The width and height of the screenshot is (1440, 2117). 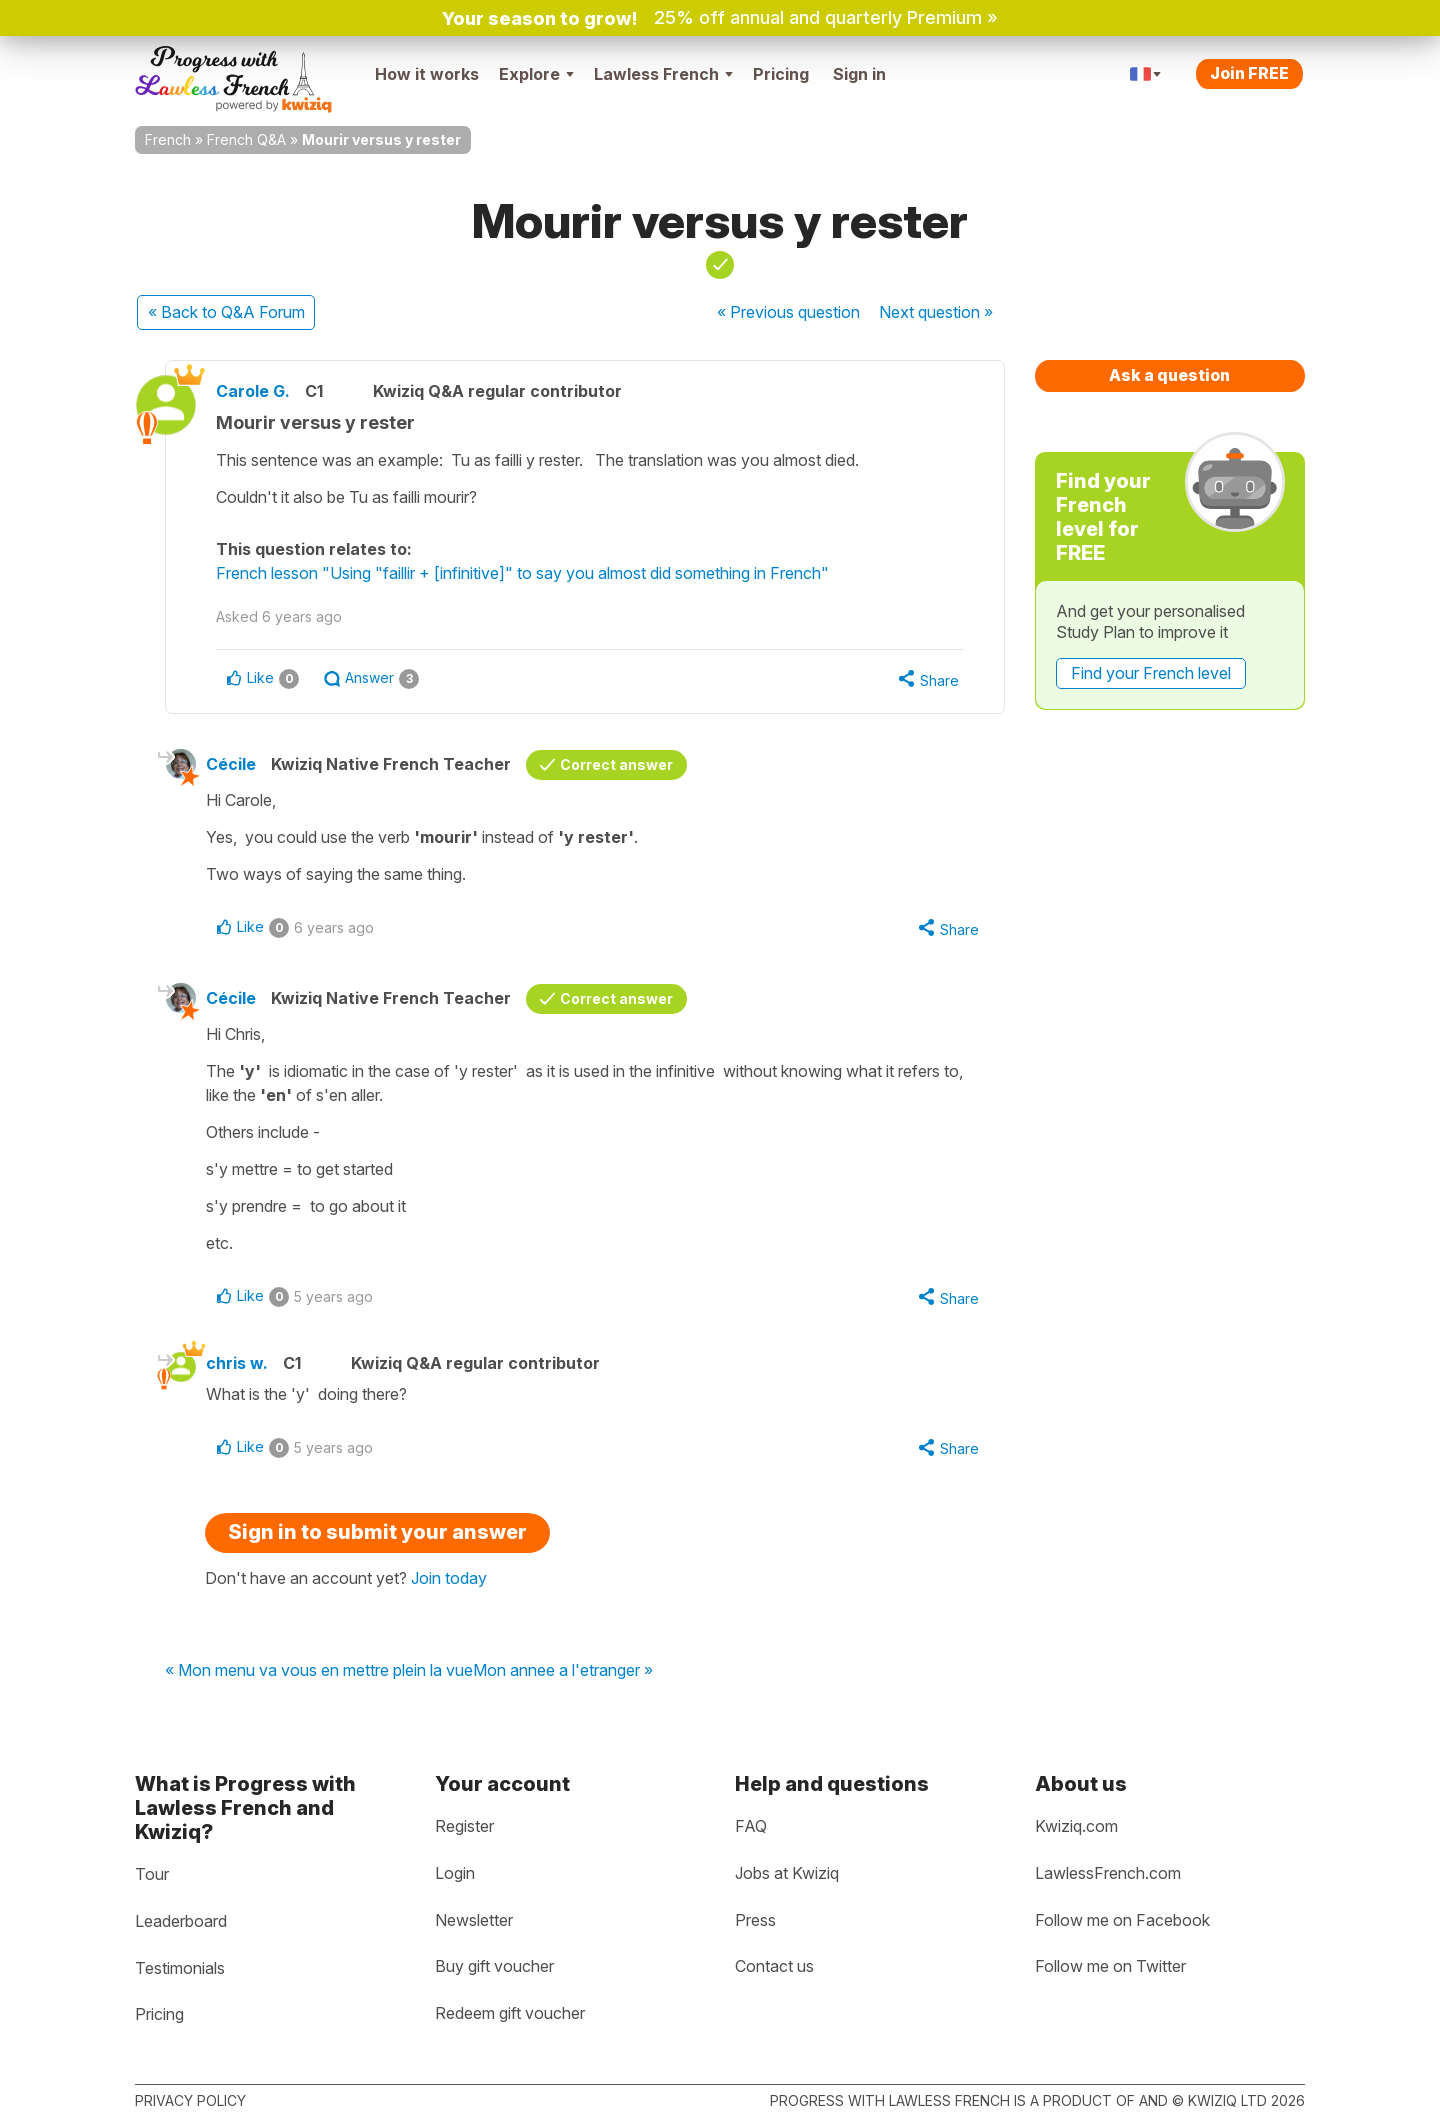 What do you see at coordinates (181, 1921) in the screenshot?
I see `Leaderboard` at bounding box center [181, 1921].